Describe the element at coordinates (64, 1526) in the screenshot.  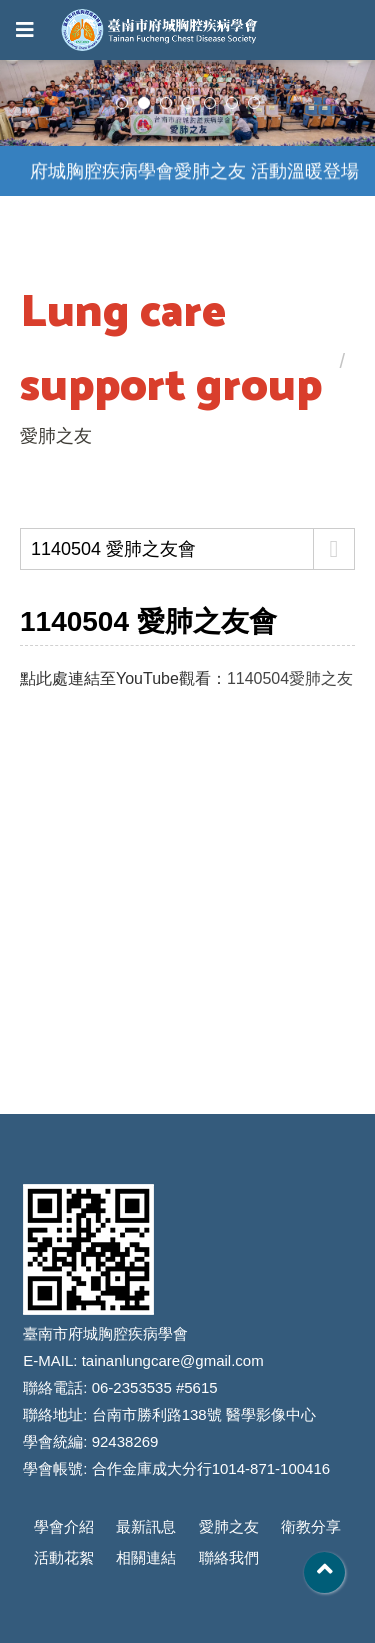
I see `學會介紹` at that location.